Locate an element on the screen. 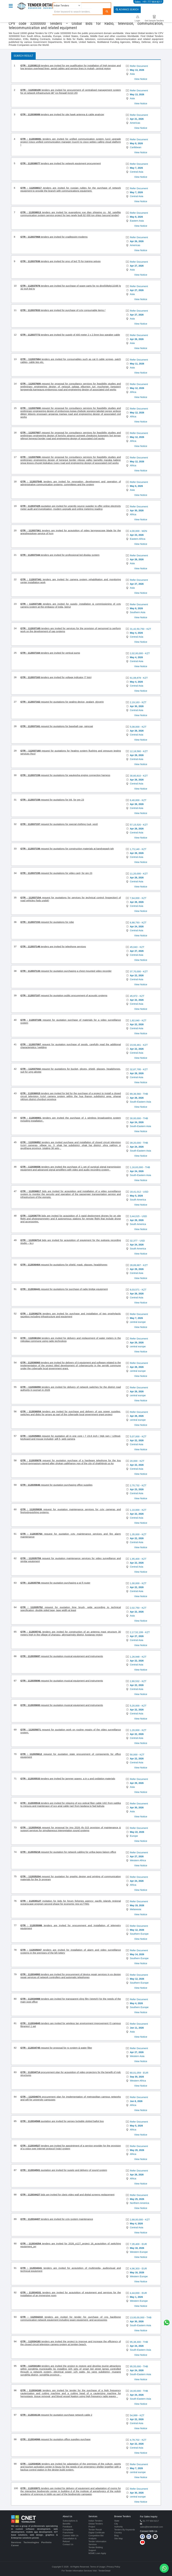 The width and height of the screenshot is (172, 2576). sales@tenderdetail.com is located at coordinates (151, 2527).